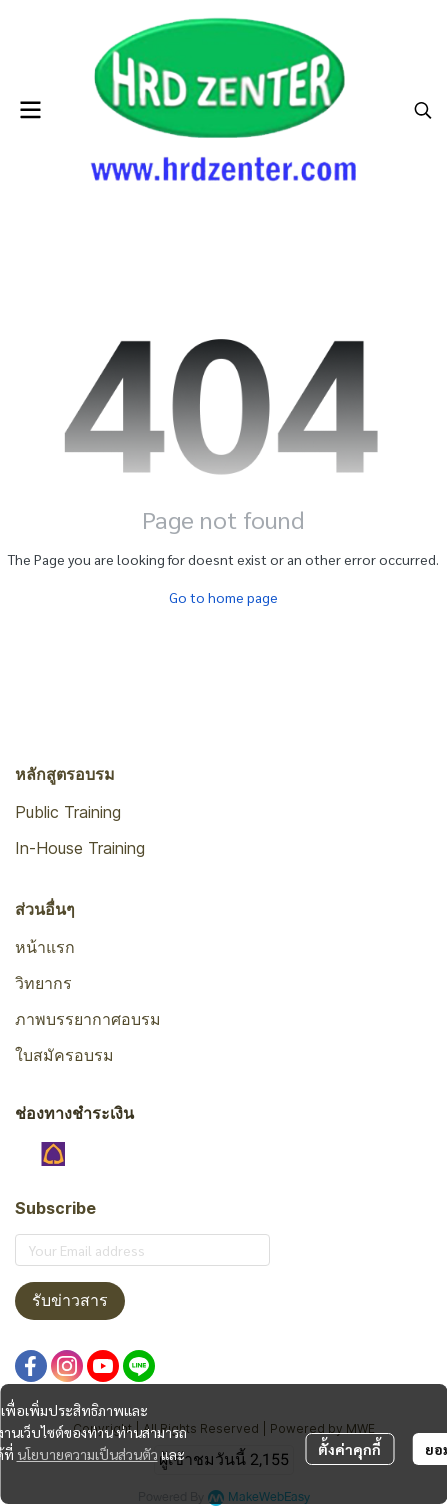 Image resolution: width=447 pixels, height=1512 pixels. What do you see at coordinates (423, 110) in the screenshot?
I see `[button]` at bounding box center [423, 110].